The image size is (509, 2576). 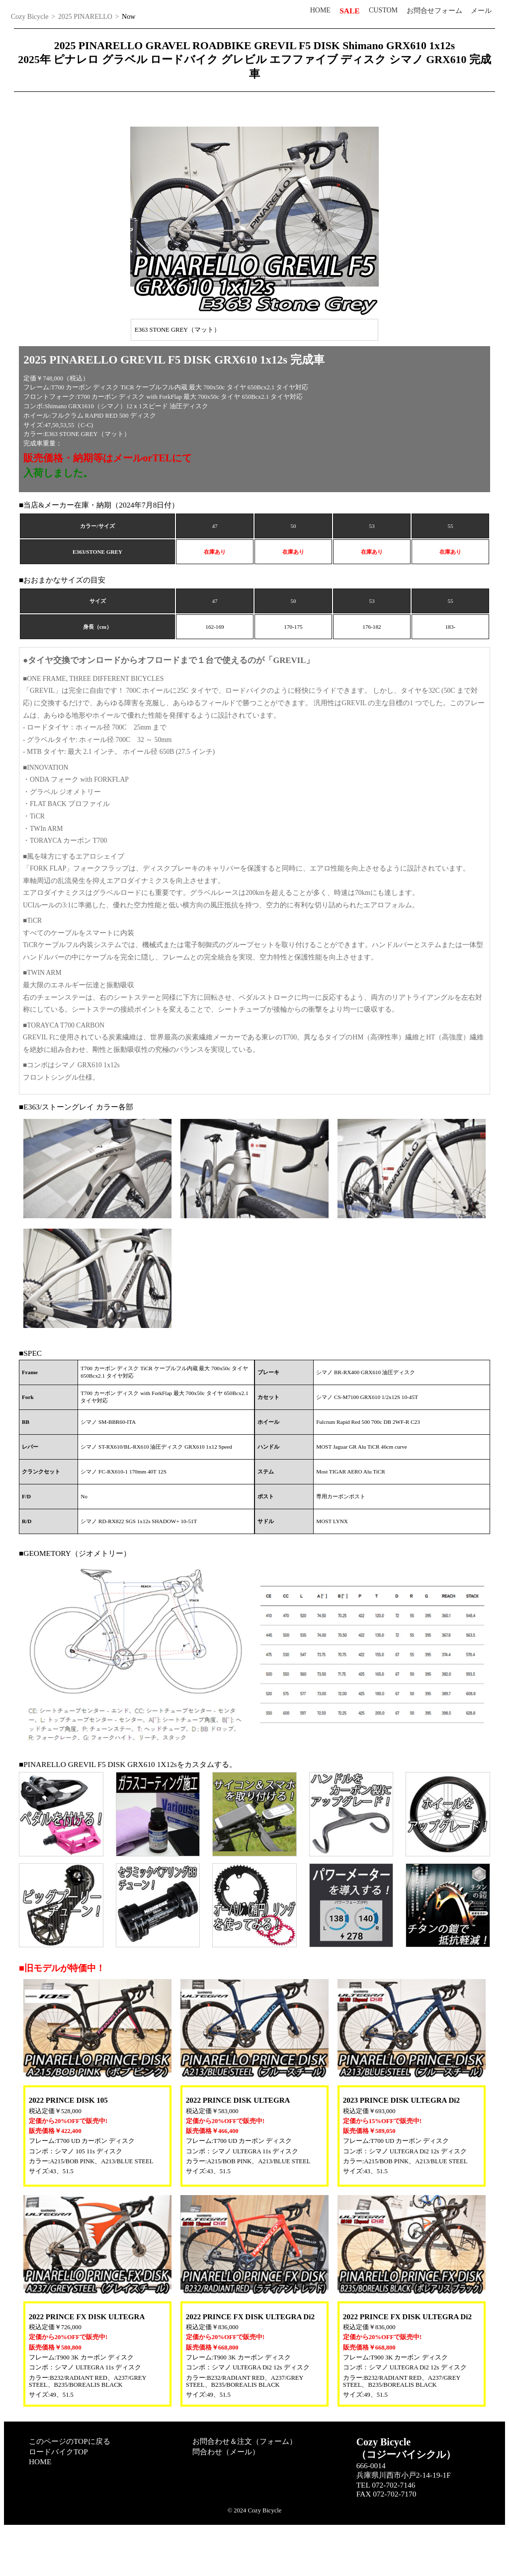 What do you see at coordinates (250, 2364) in the screenshot?
I see `2022 PRINCE FX DISK ULTEGRA Di2` at bounding box center [250, 2364].